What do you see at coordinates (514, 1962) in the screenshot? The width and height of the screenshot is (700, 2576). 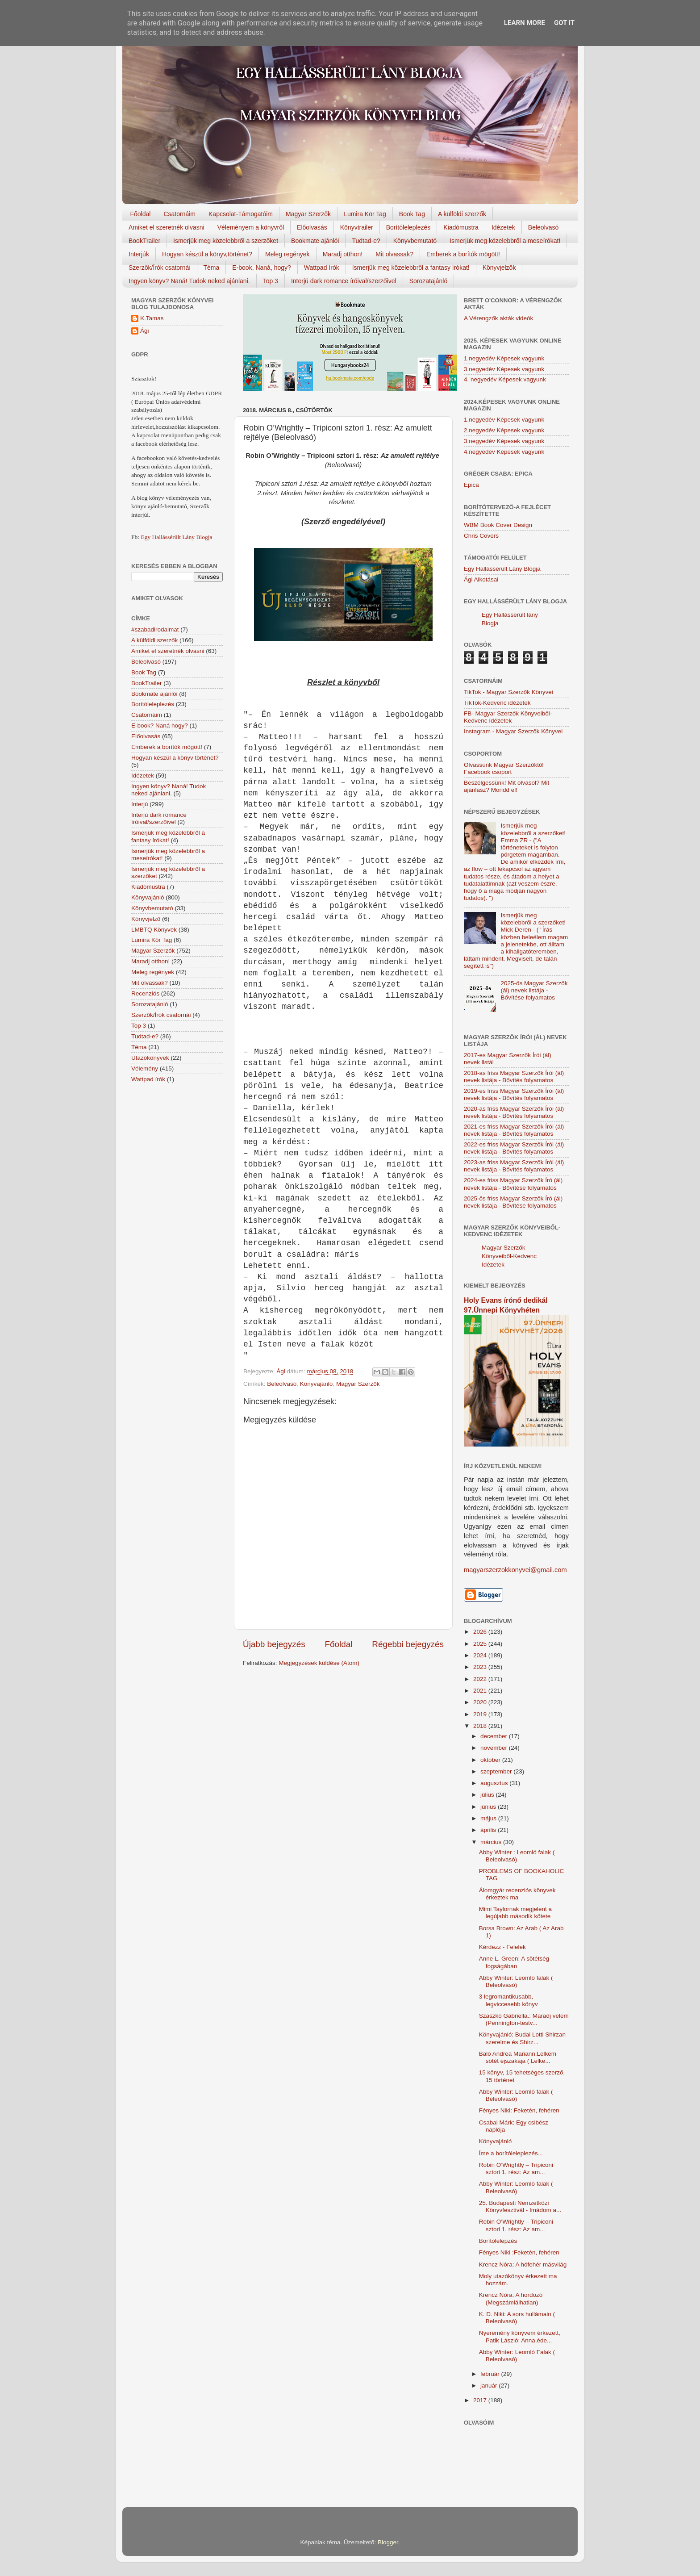 I see `Anne L. Green: A sötétség fogságában` at bounding box center [514, 1962].